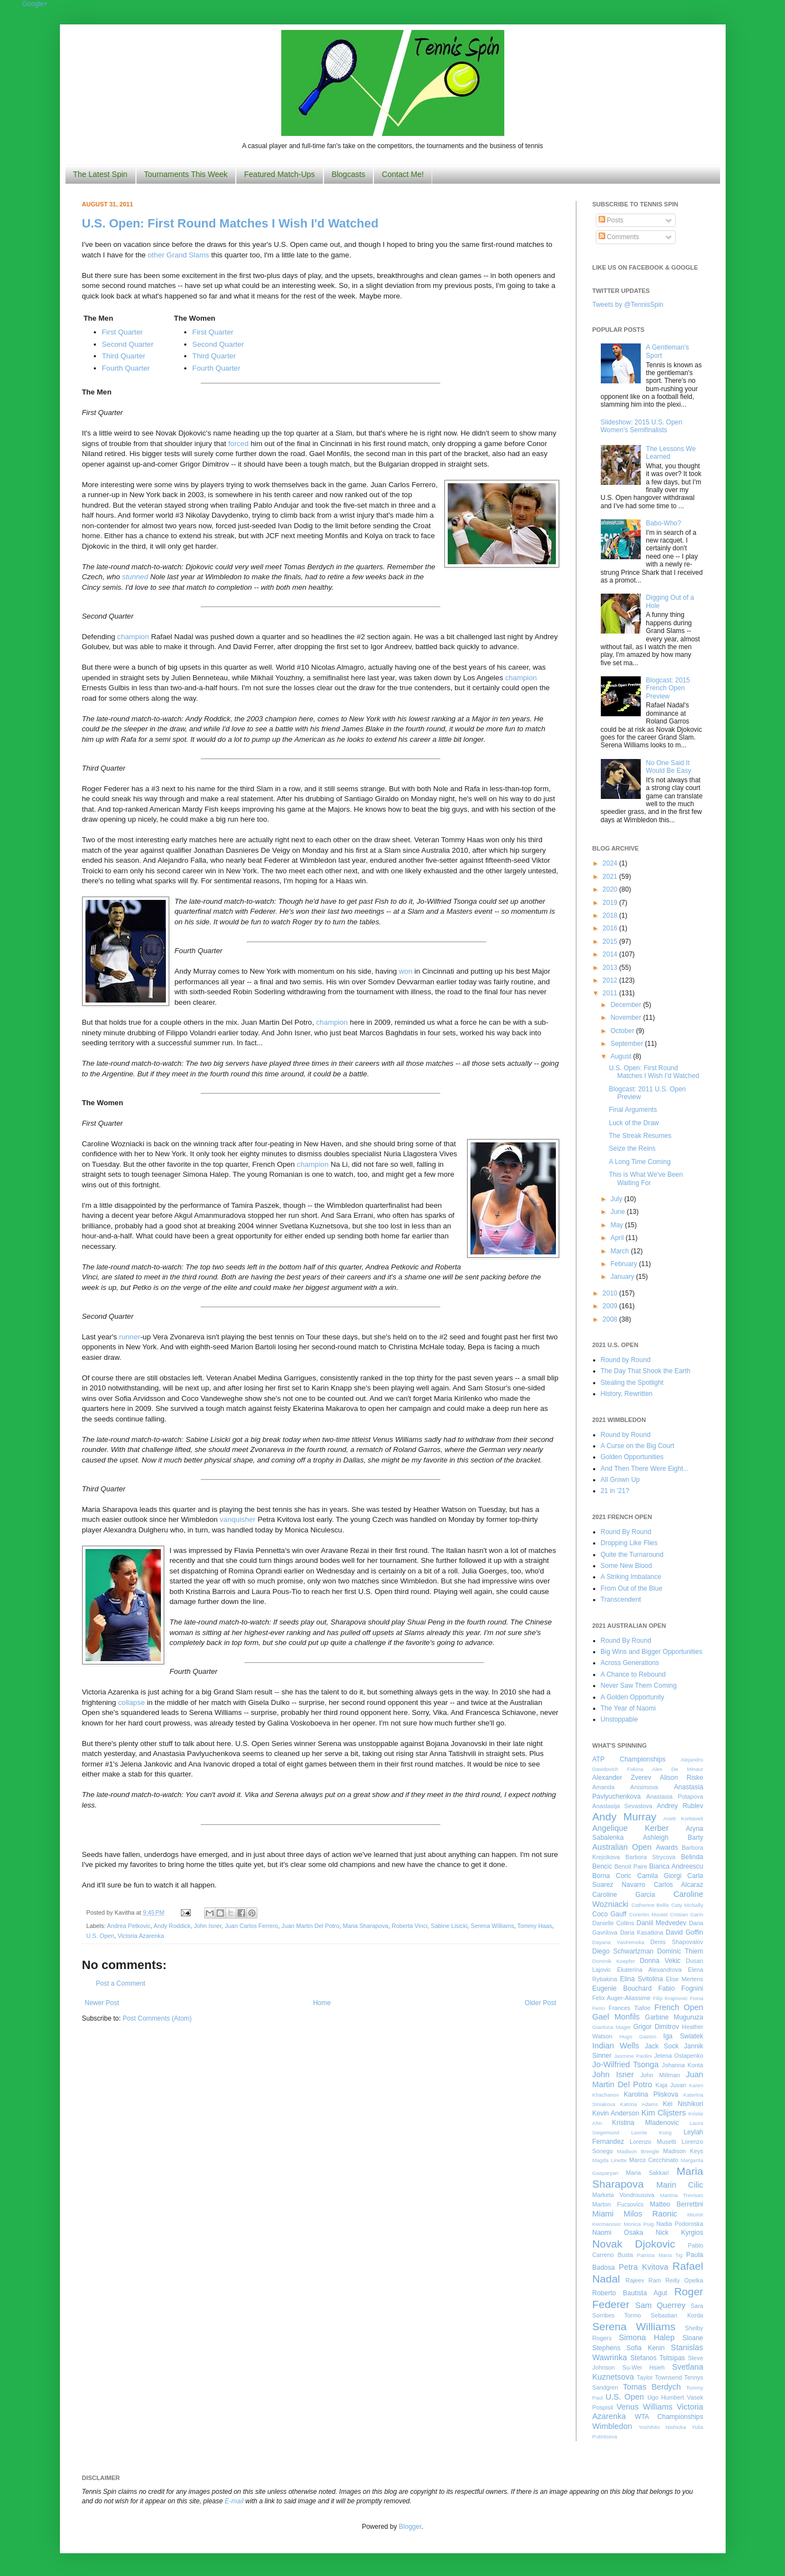  Describe the element at coordinates (639, 2224) in the screenshot. I see `Monica Puig` at that location.